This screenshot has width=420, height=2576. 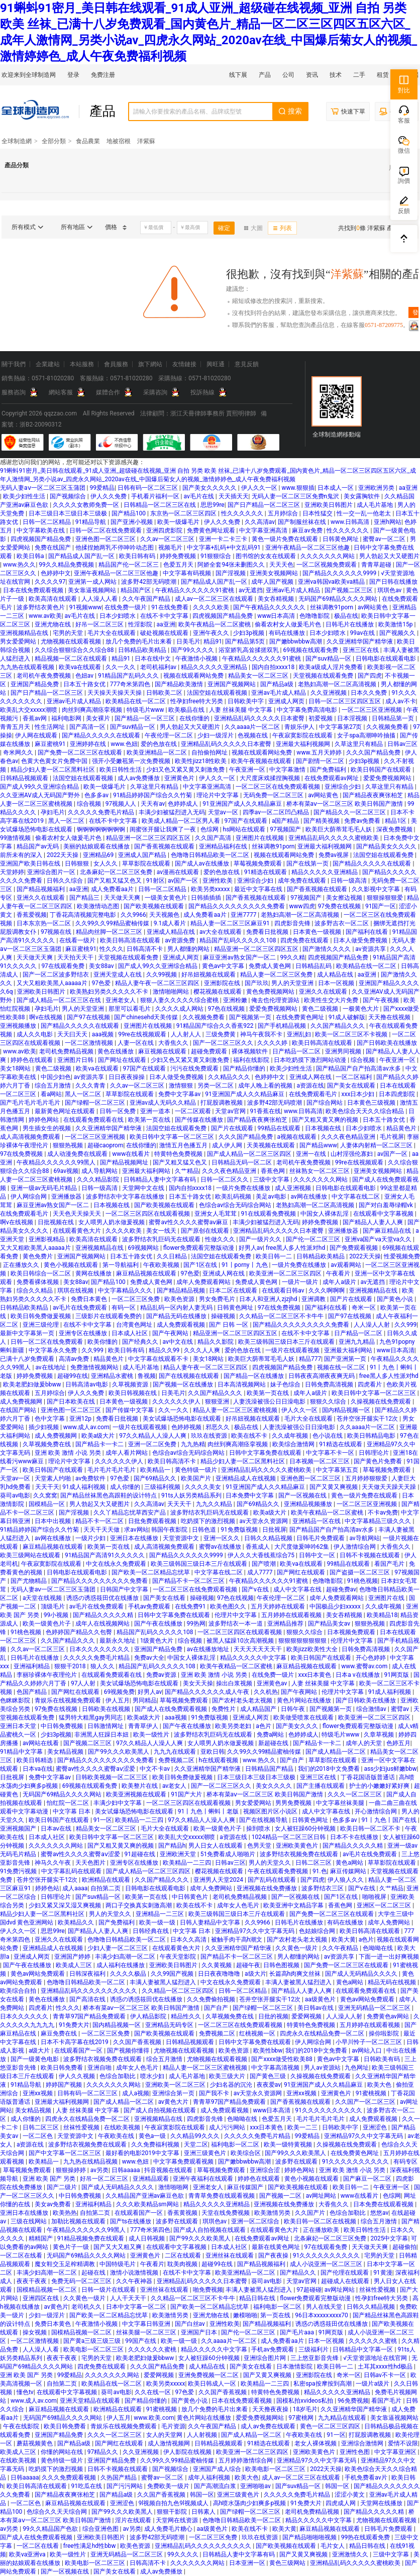 I want to click on 色婷婷成人, so click(x=183, y=803).